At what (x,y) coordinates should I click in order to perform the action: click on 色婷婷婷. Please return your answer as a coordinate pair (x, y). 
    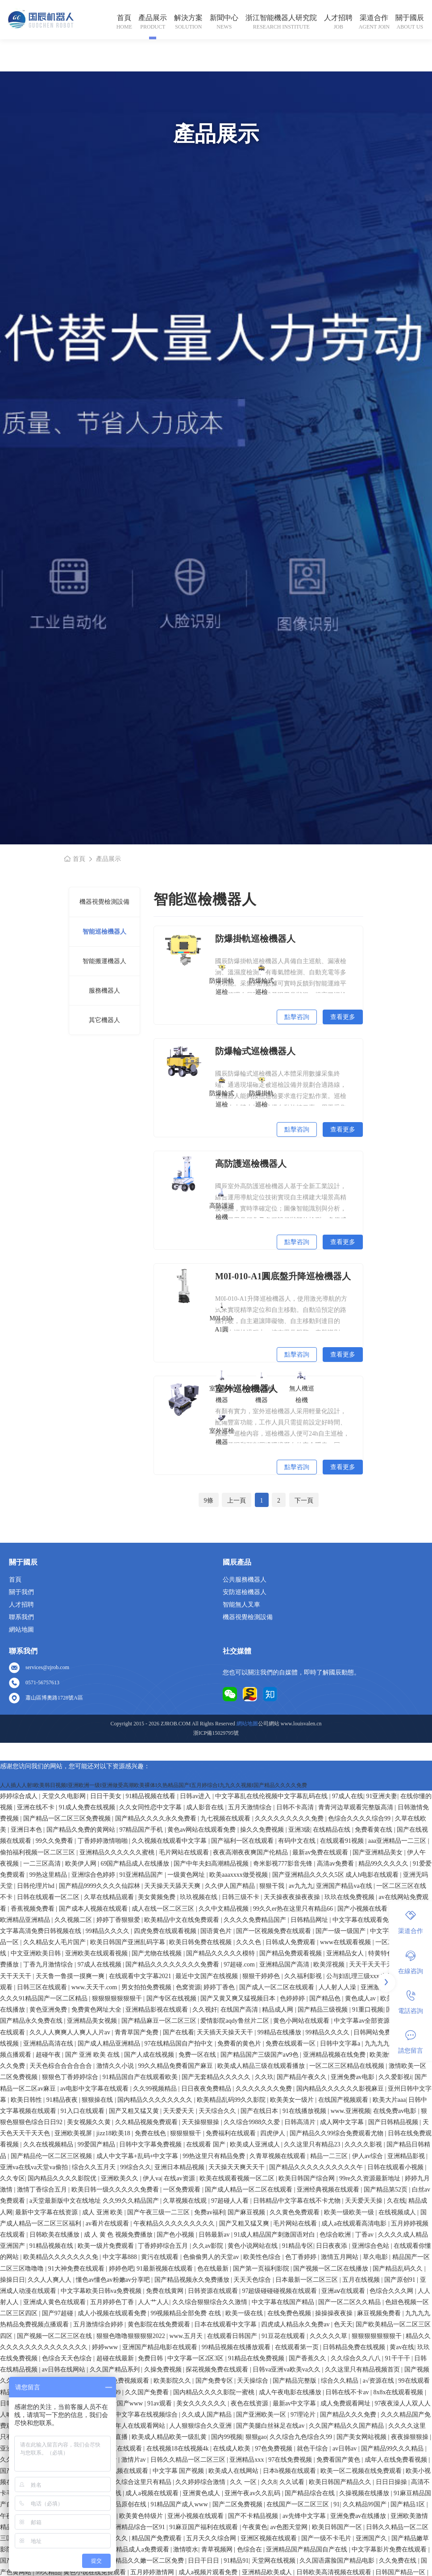
    Looking at the image, I should click on (293, 1998).